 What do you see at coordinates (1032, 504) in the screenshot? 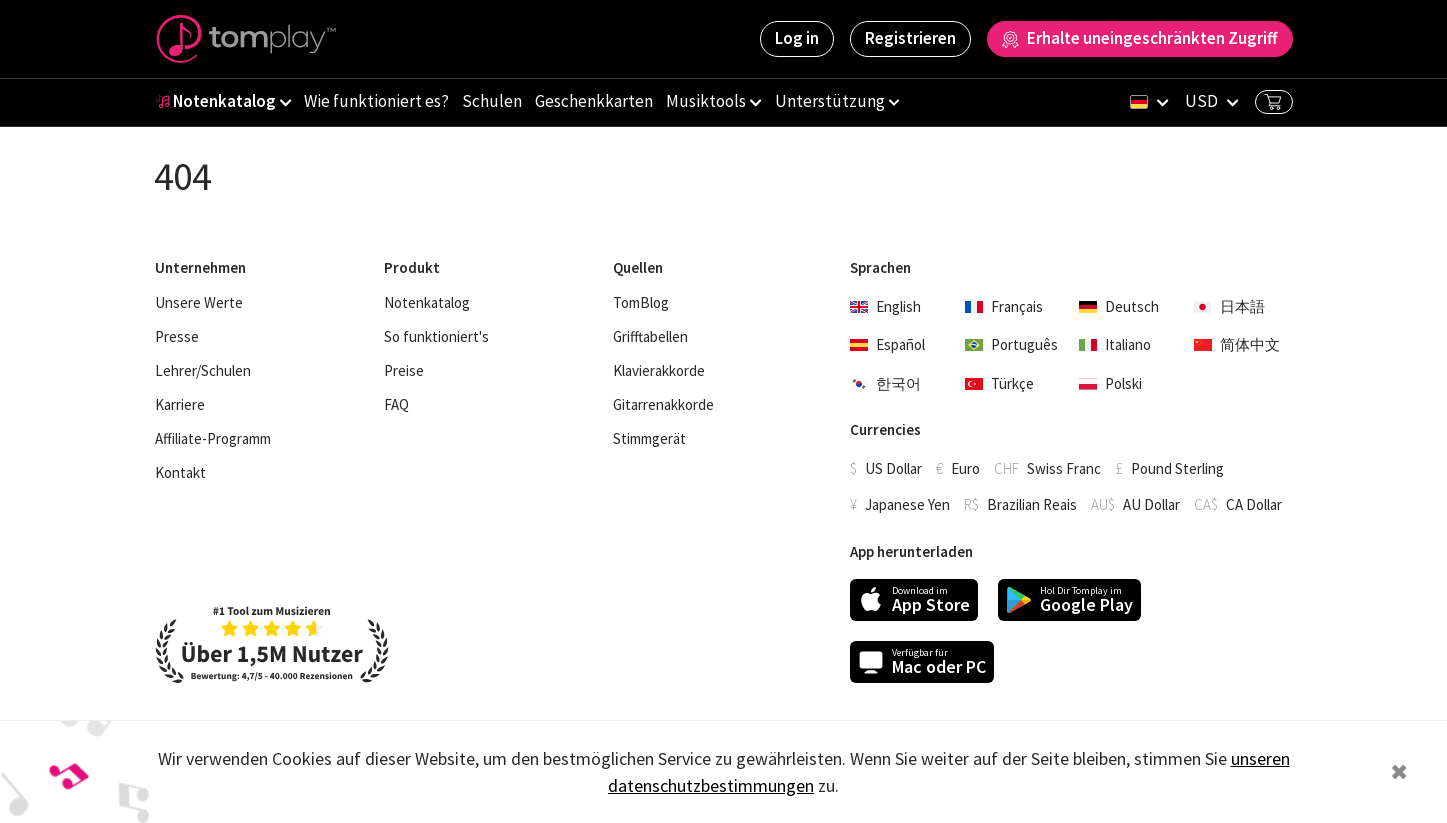
I see `Brazilian Reais` at bounding box center [1032, 504].